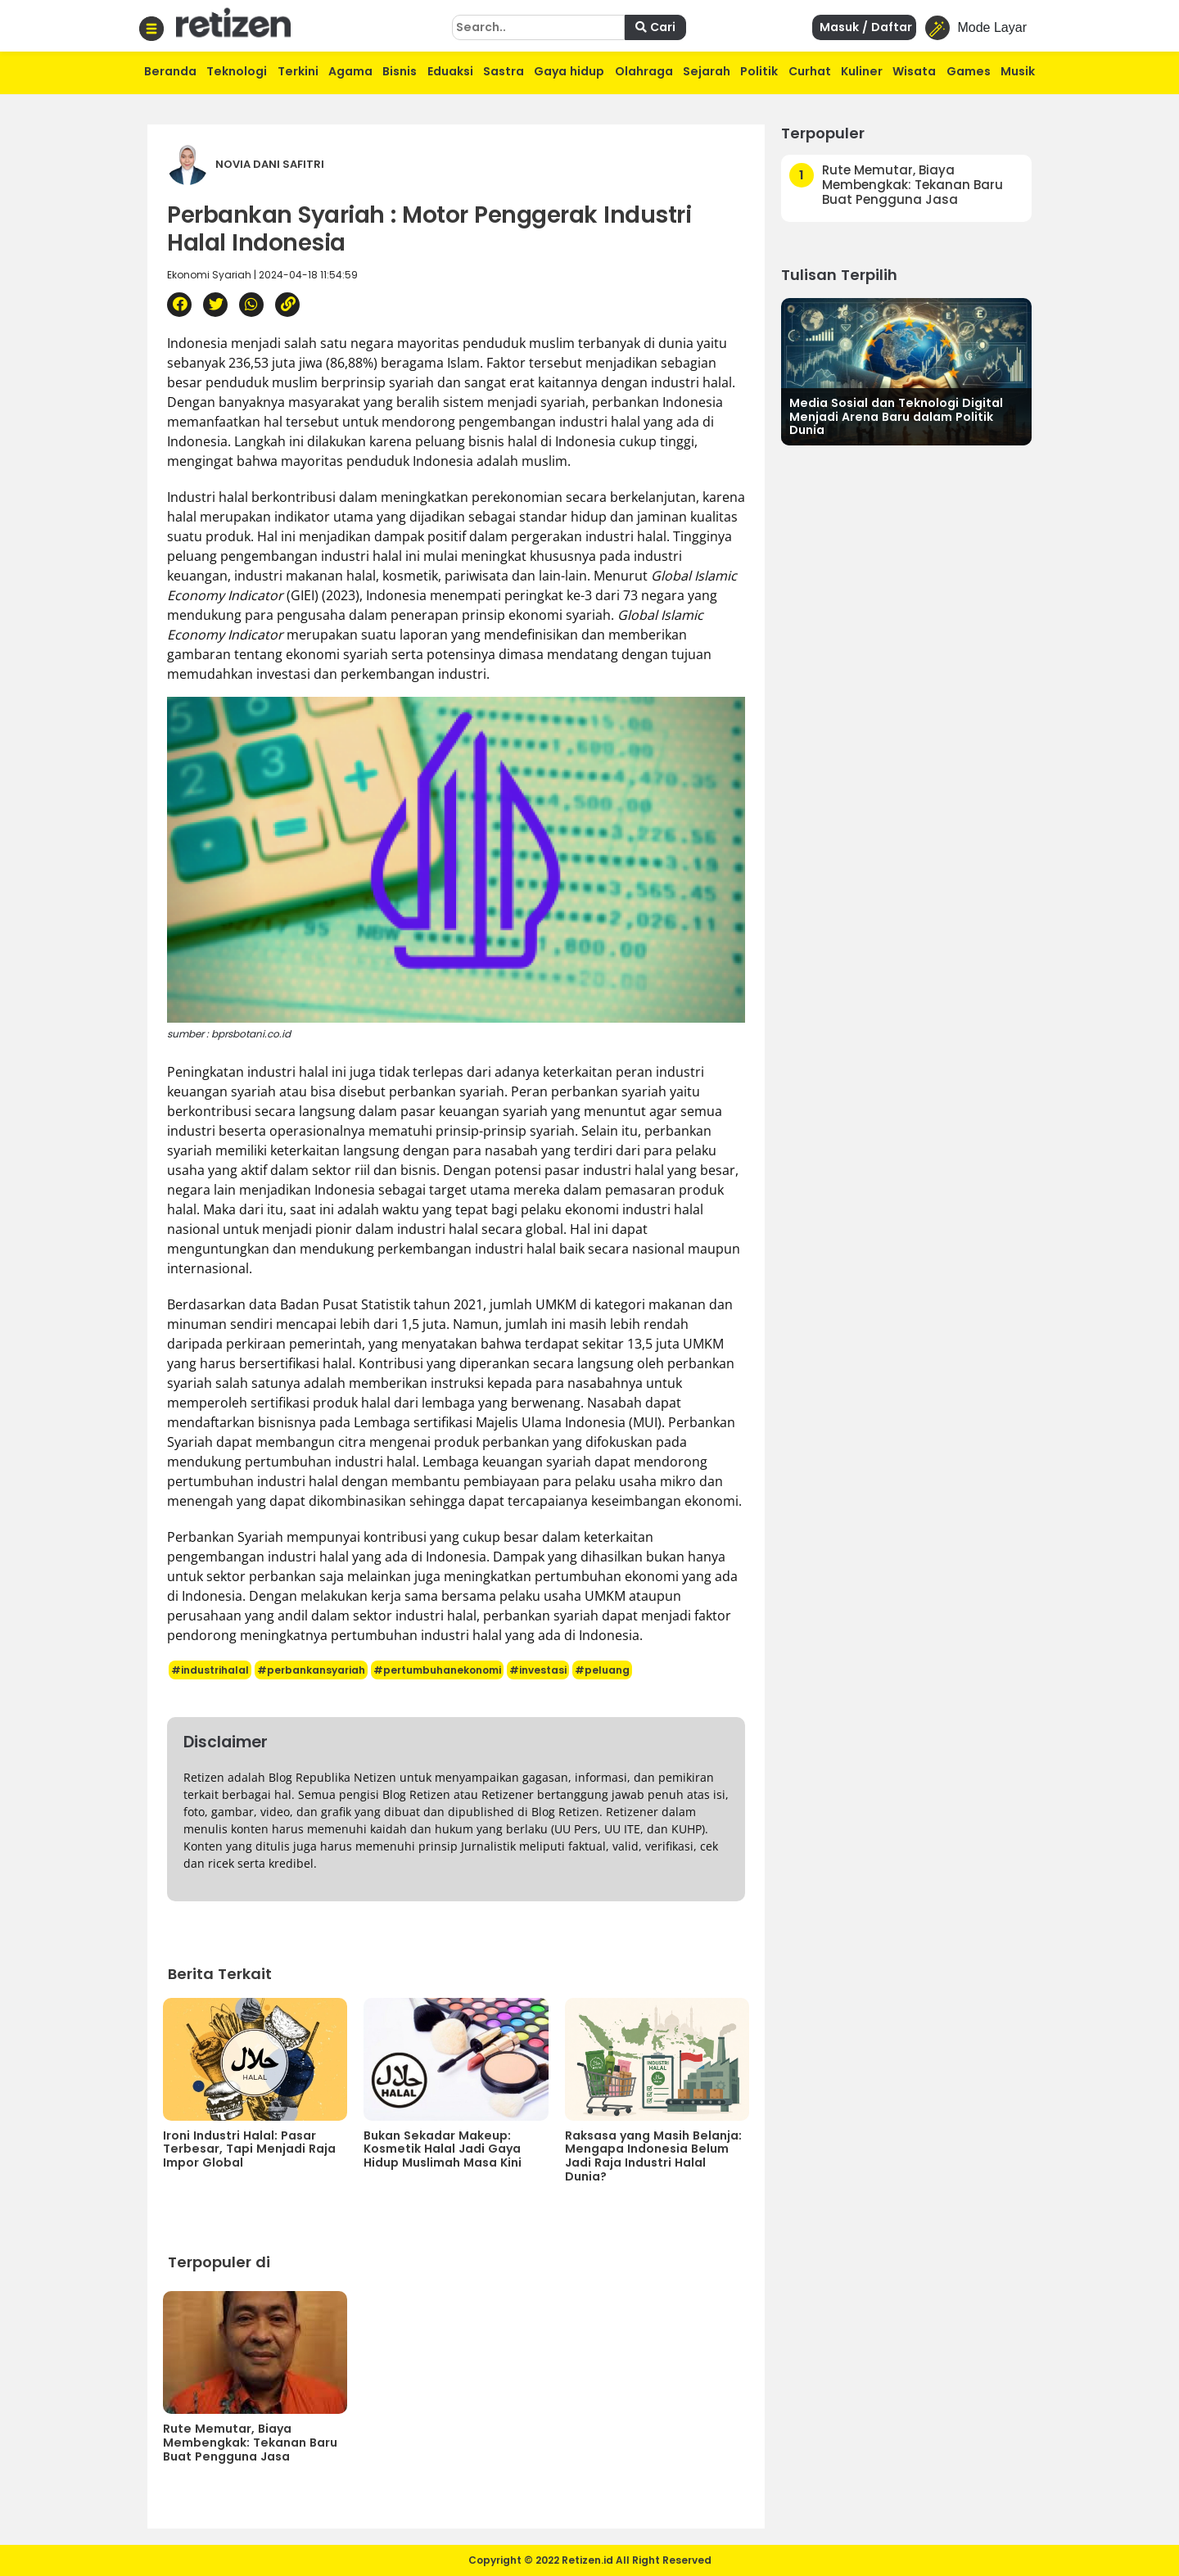 Image resolution: width=1179 pixels, height=2576 pixels. Describe the element at coordinates (569, 71) in the screenshot. I see `Gaya hidup` at that location.